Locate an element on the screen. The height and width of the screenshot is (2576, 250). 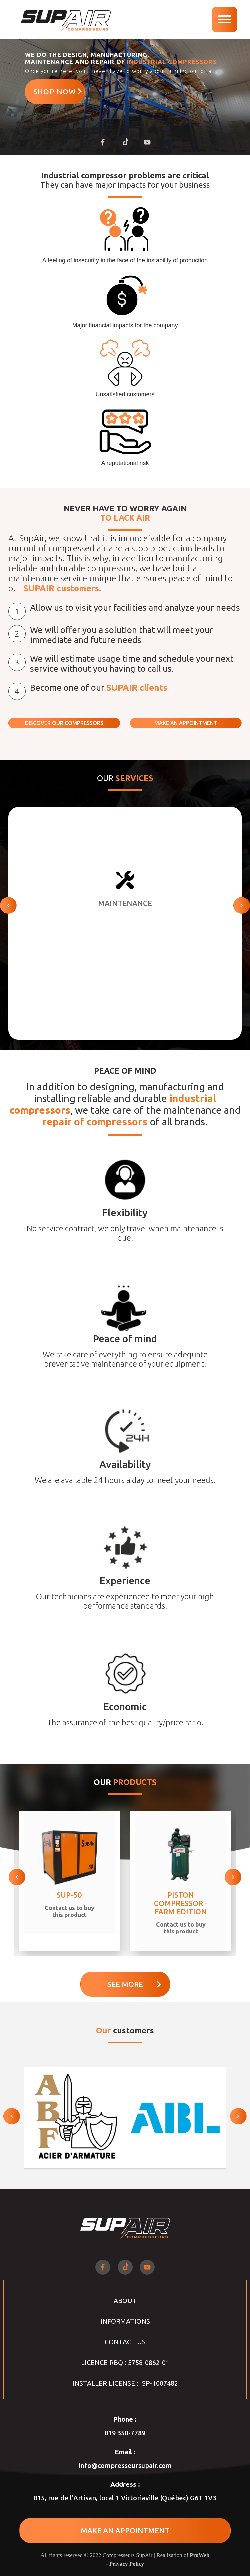
DISCOVER OUR COMPRESSORS is located at coordinates (64, 723).